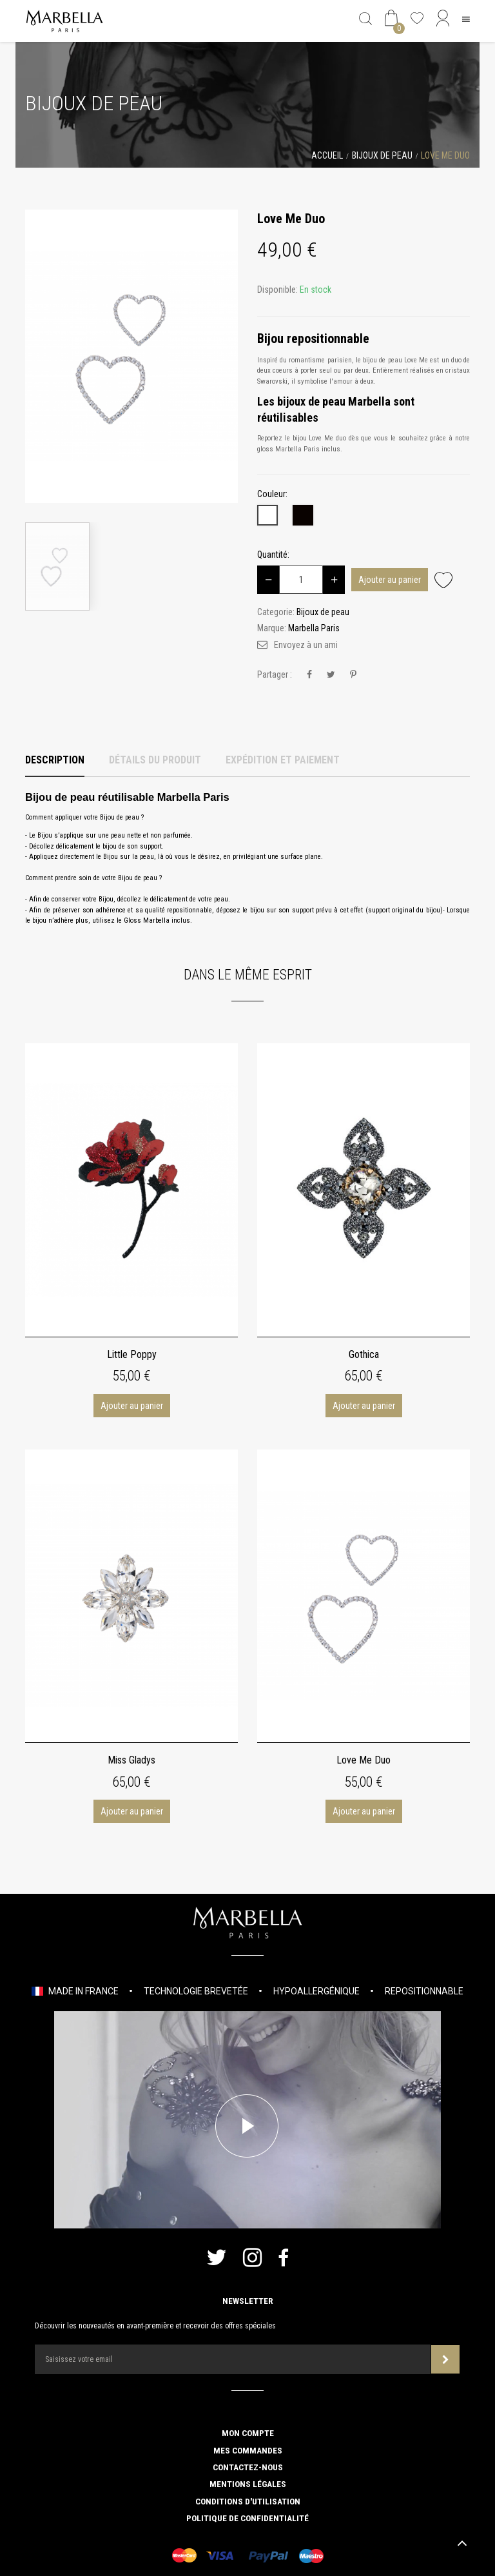 This screenshot has height=2576, width=495. I want to click on Gothica, so click(364, 1354).